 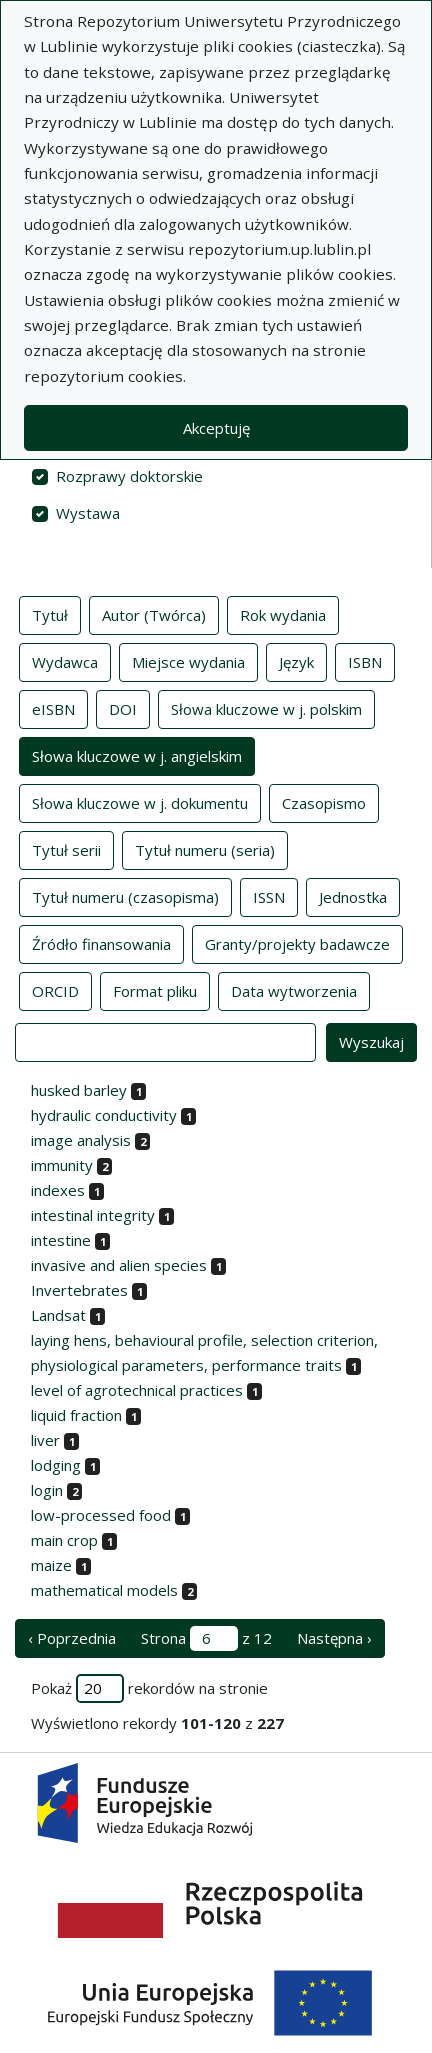 I want to click on Tytuł numeru (czasopisma), so click(x=125, y=896).